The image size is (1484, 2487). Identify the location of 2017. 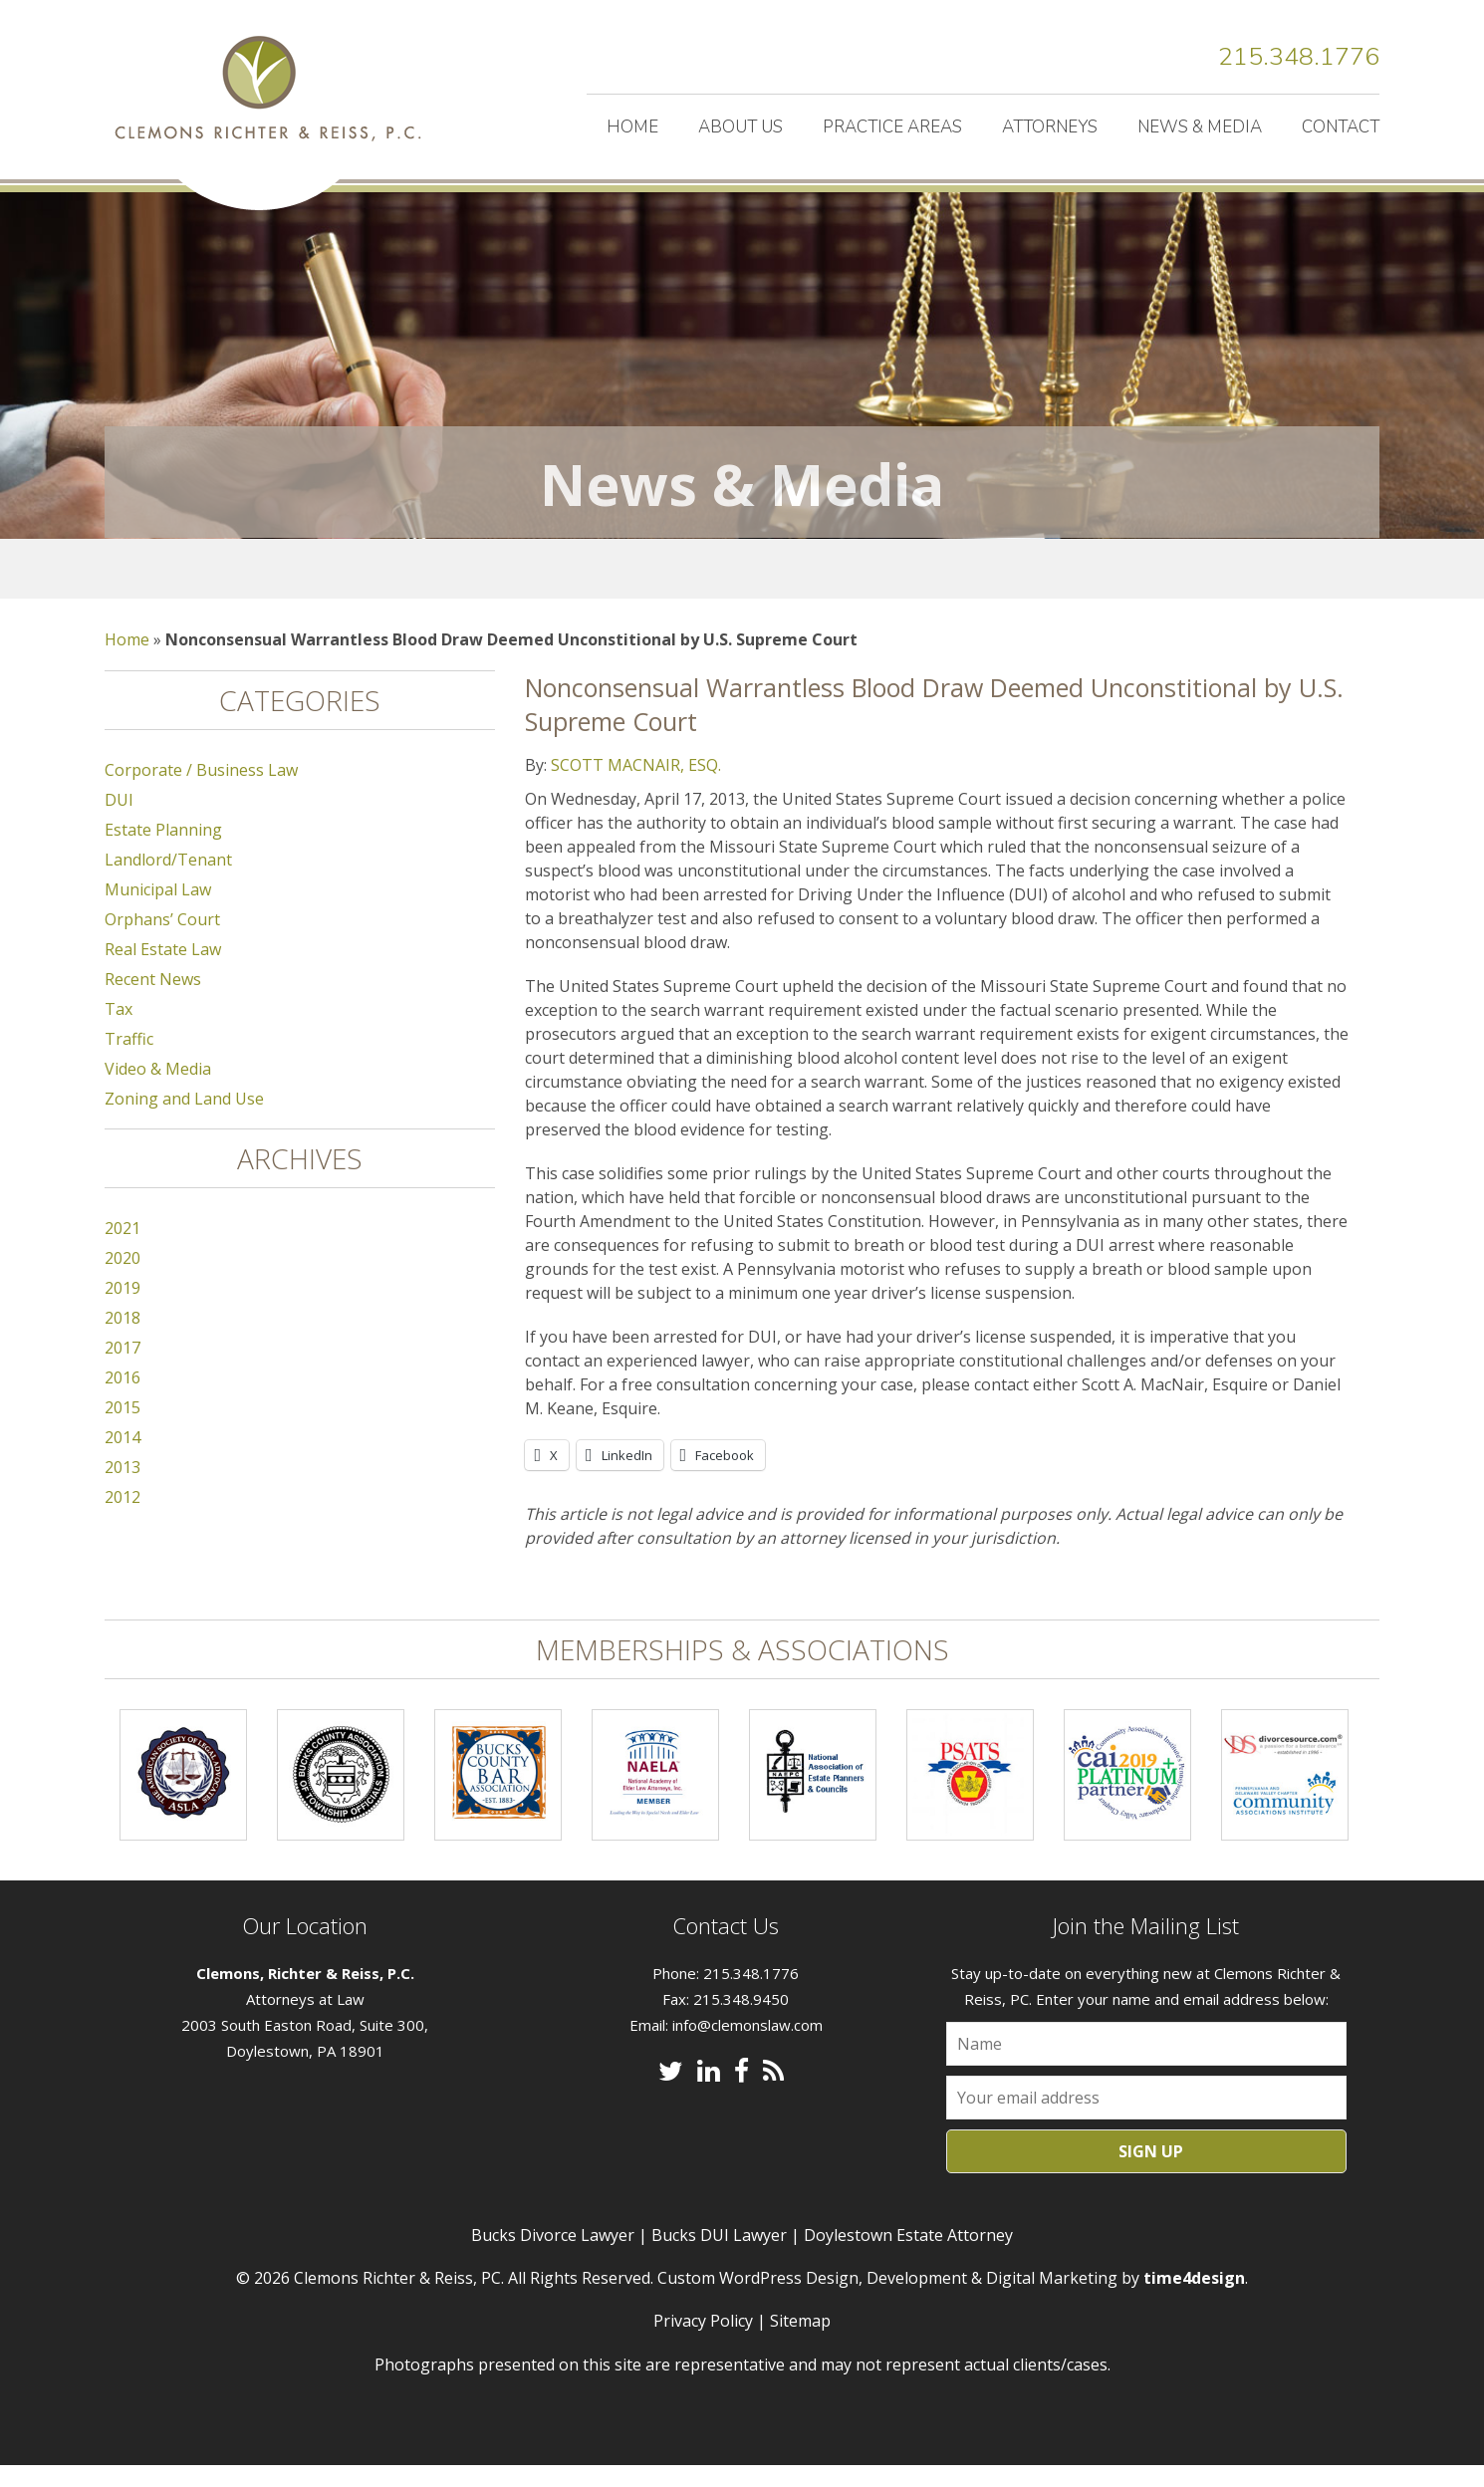
(122, 1369).